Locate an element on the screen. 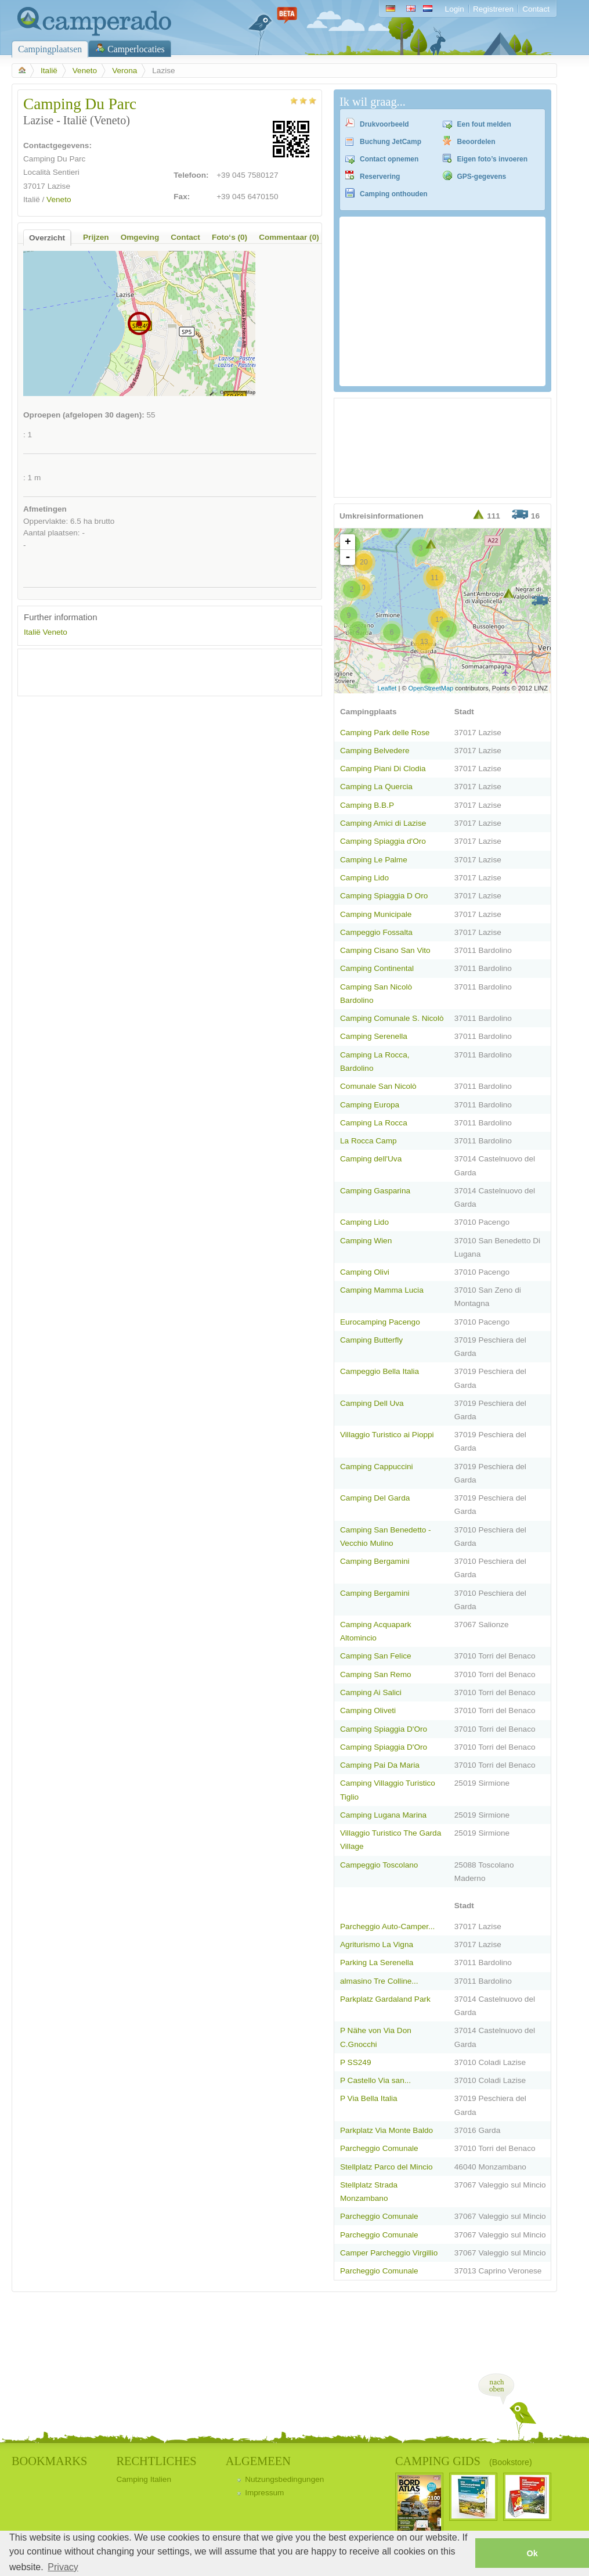 The height and width of the screenshot is (2576, 589). Comunale San Nicolò is located at coordinates (378, 1086).